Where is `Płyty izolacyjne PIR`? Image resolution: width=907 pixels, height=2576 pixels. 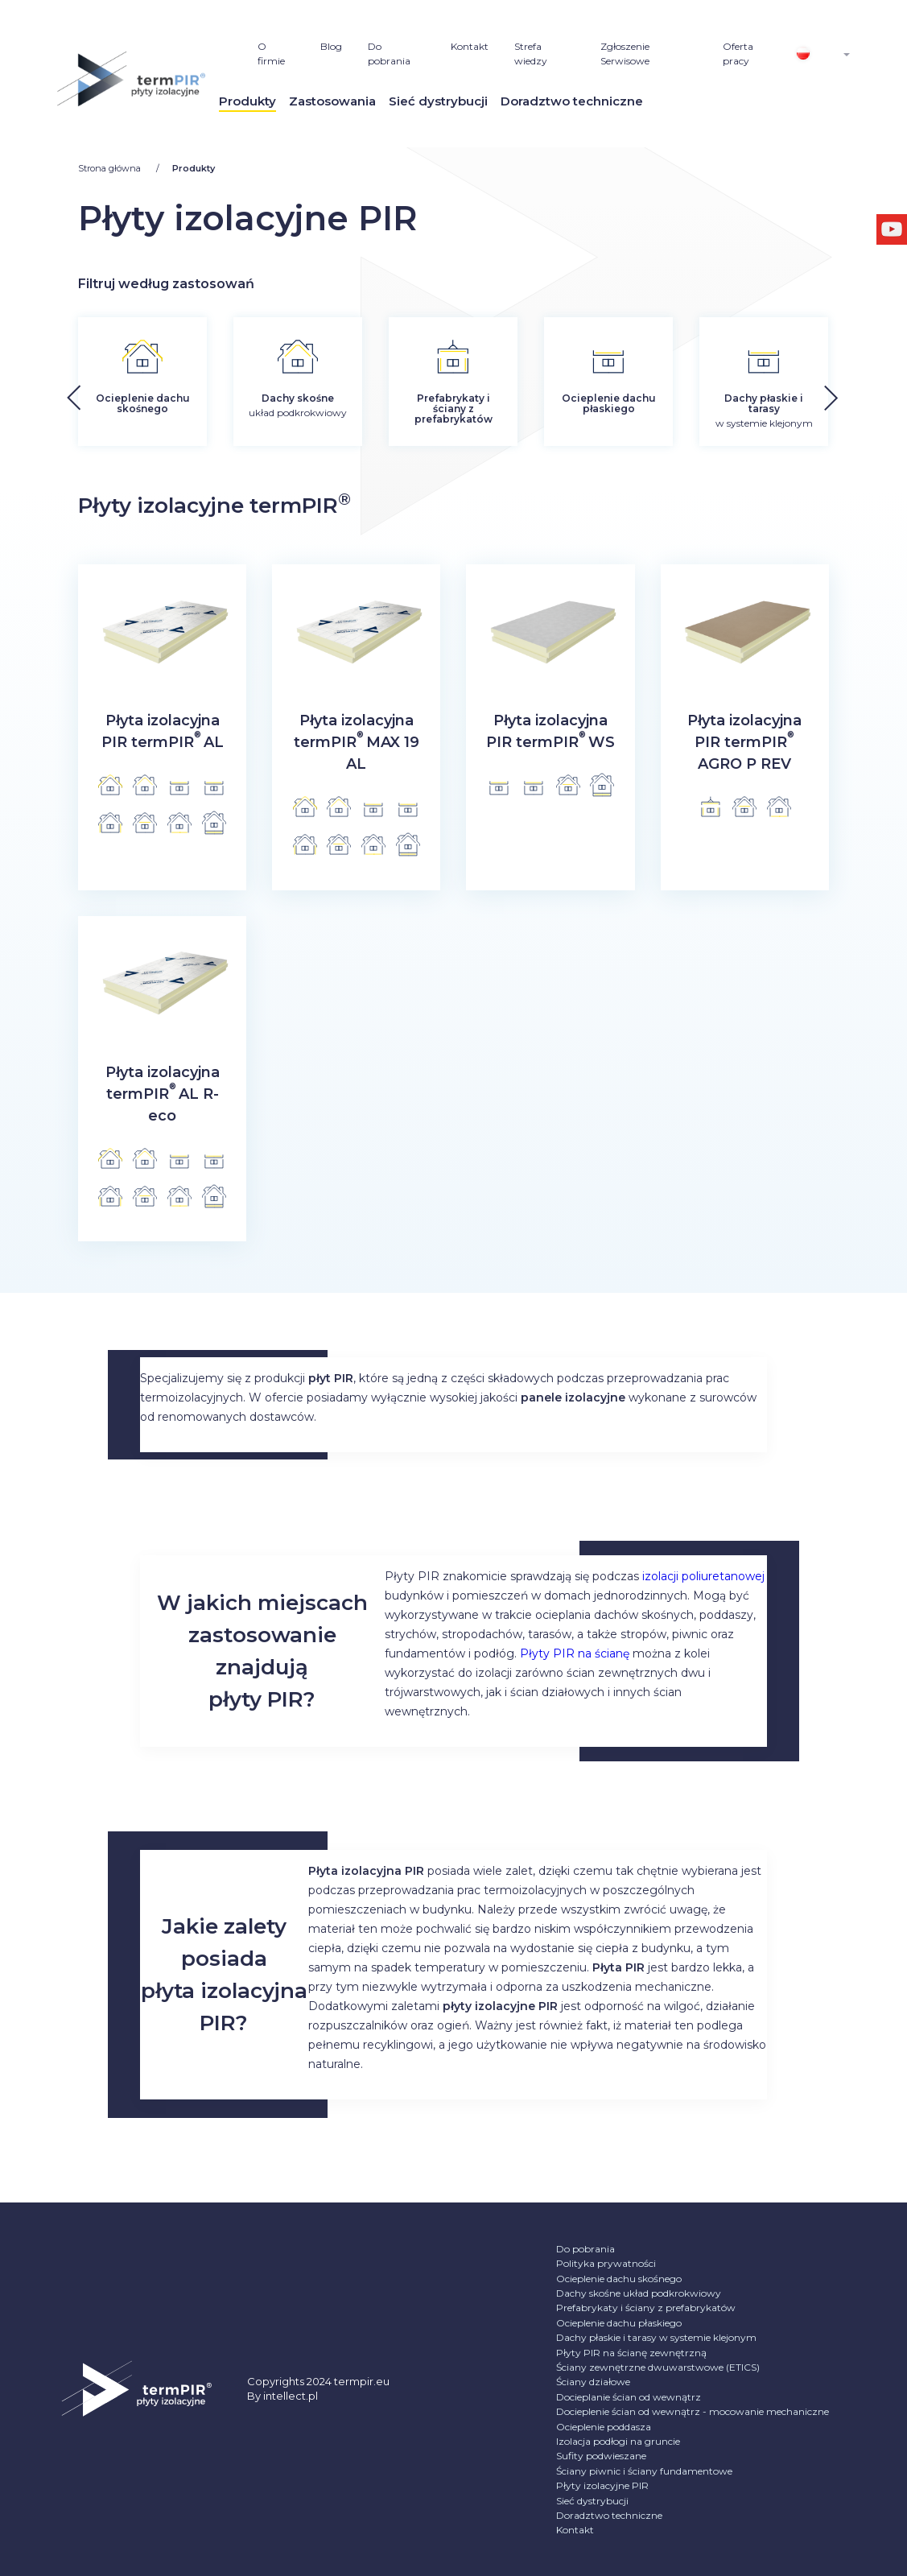 Płyty izolacyjne PIR is located at coordinates (602, 2485).